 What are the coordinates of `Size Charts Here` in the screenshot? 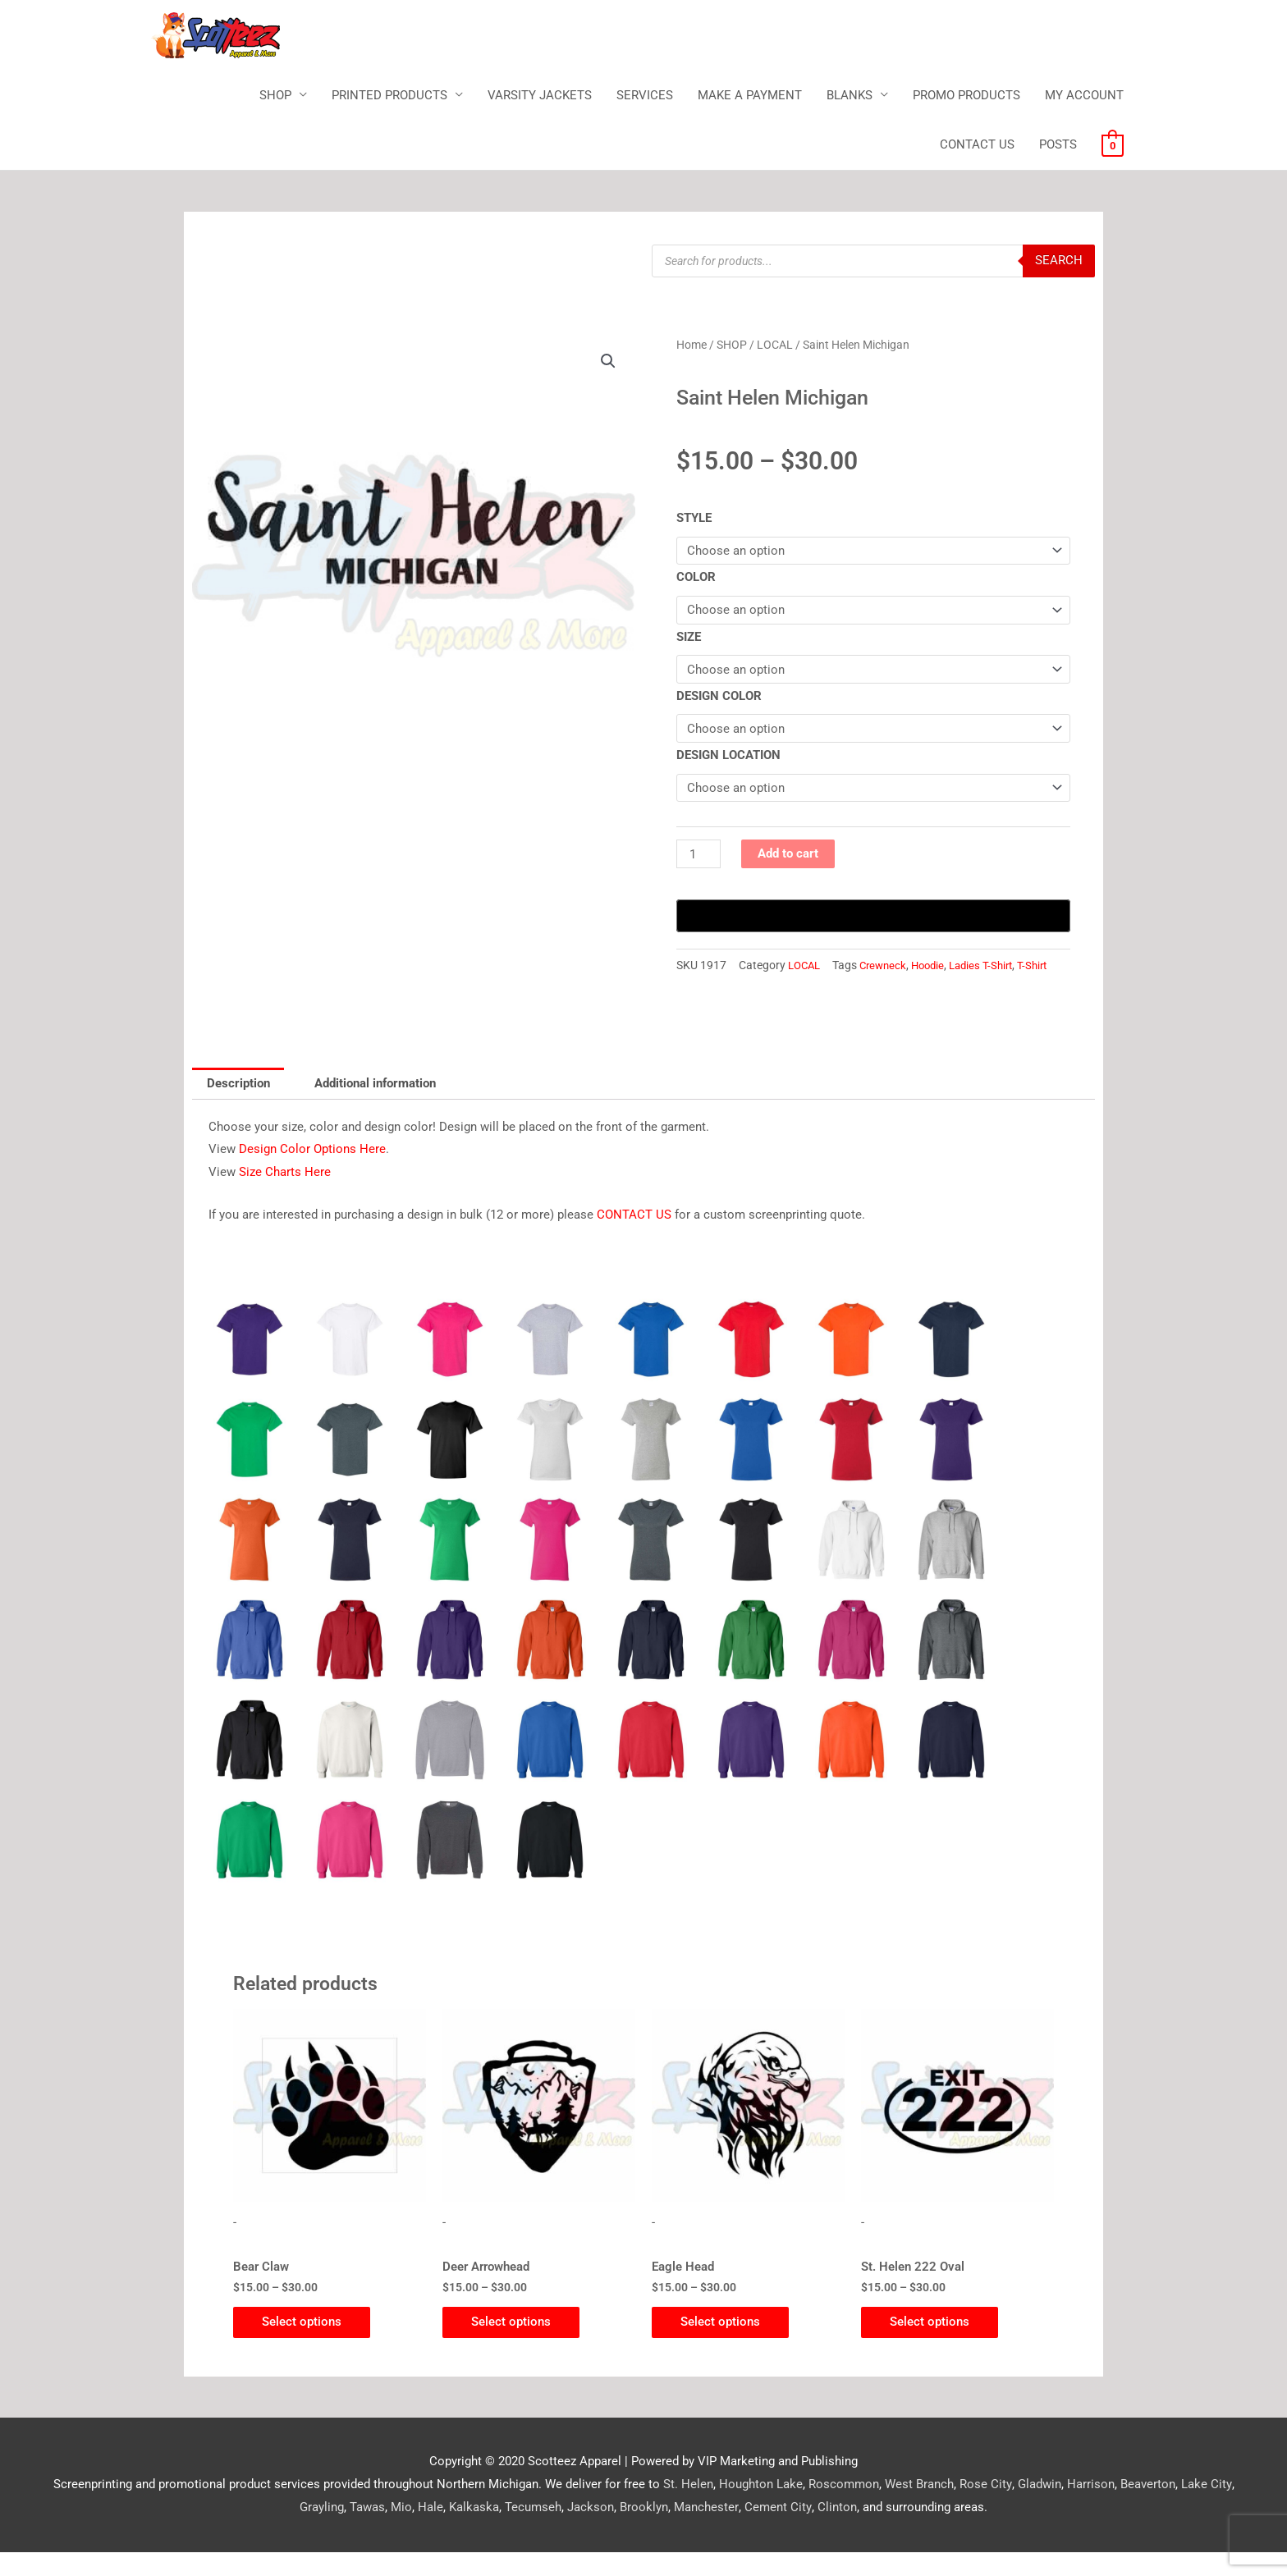 It's located at (285, 1194).